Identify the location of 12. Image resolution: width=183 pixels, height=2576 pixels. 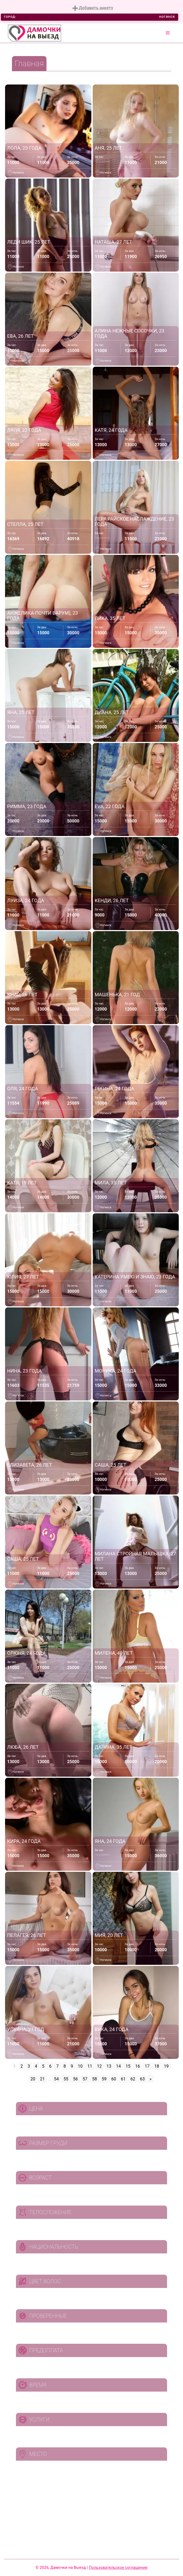
(99, 2066).